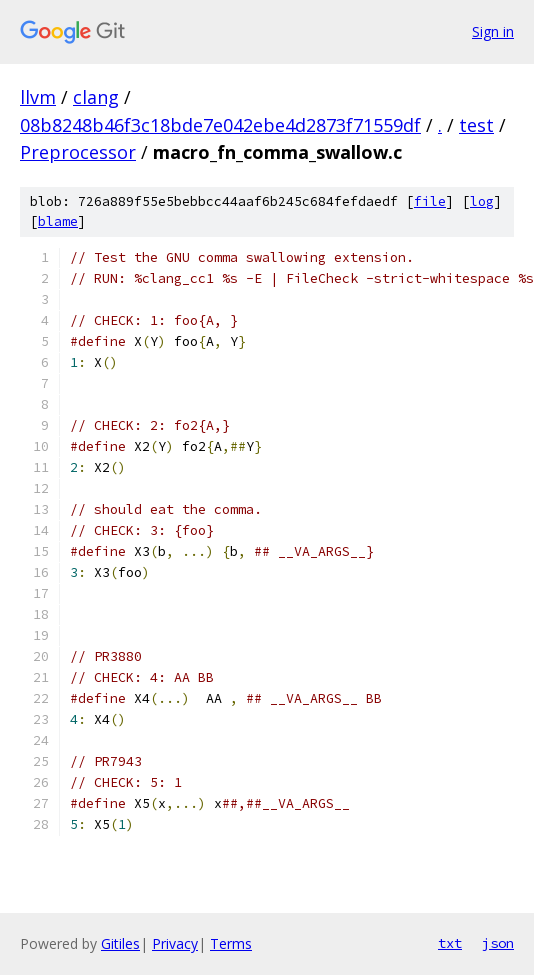 The height and width of the screenshot is (975, 534). I want to click on Gitiles, so click(120, 943).